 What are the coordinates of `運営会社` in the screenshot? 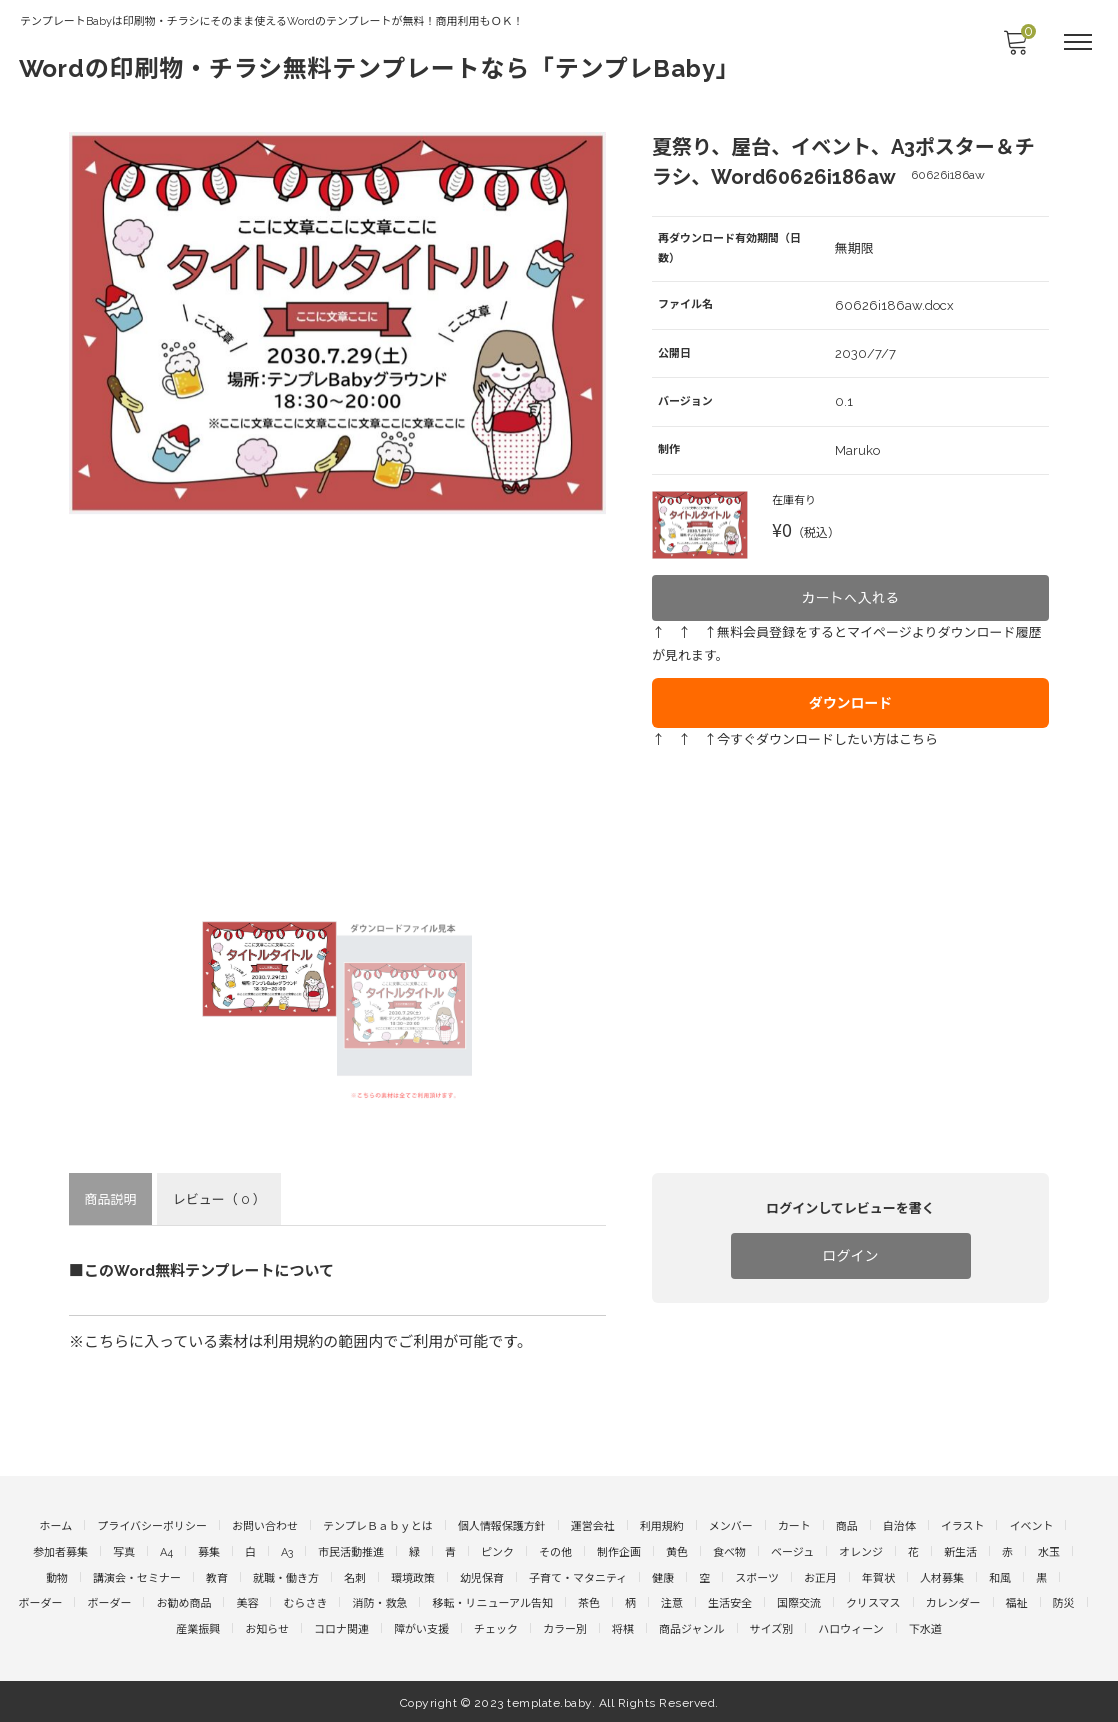 It's located at (593, 1525).